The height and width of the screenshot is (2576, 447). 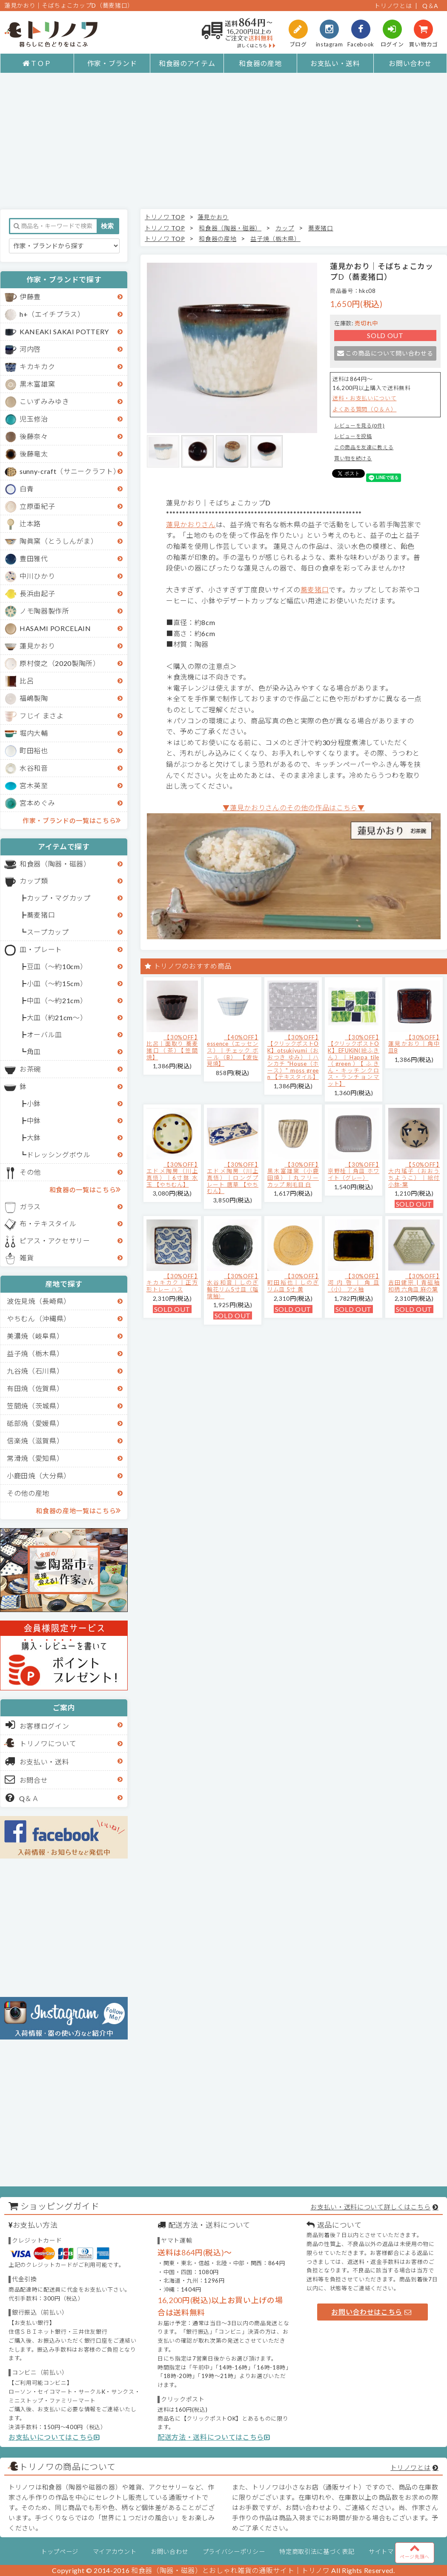 I want to click on 布・テキスタイル, so click(x=48, y=1223).